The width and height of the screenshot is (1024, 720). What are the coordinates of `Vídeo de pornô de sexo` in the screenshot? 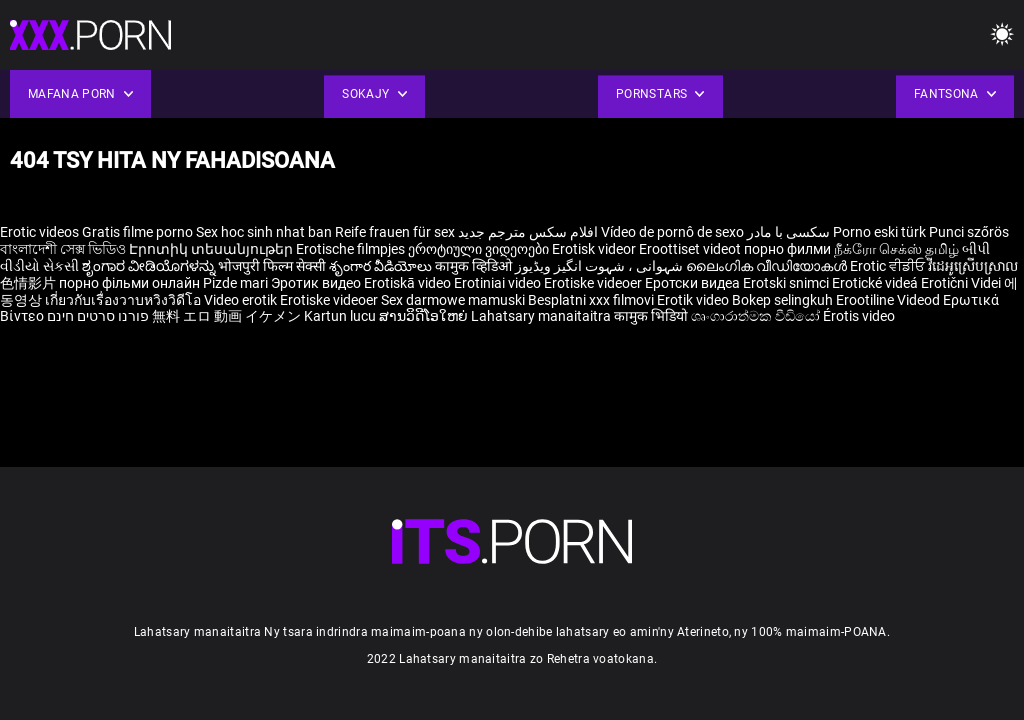 It's located at (672, 232).